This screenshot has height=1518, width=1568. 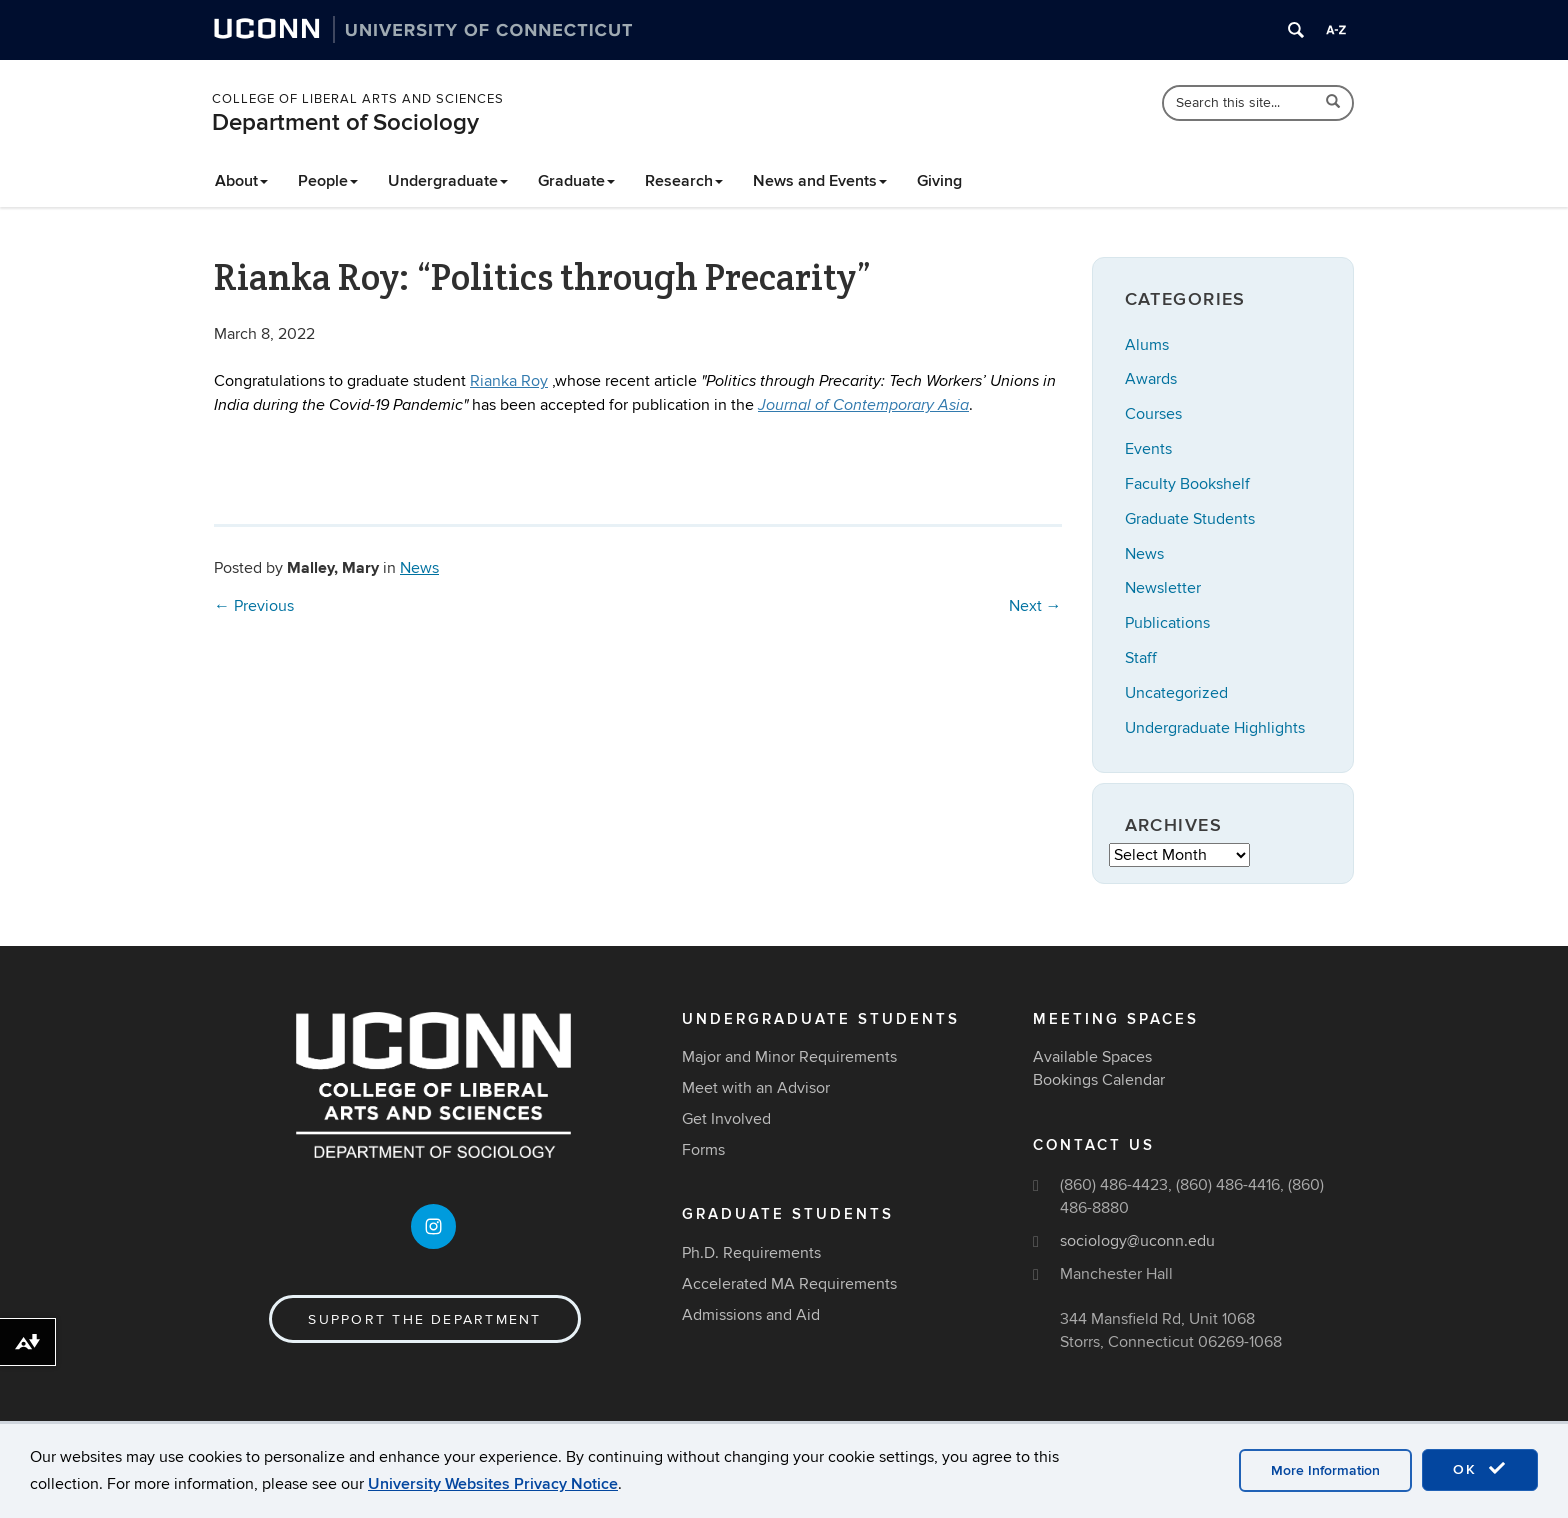 What do you see at coordinates (1153, 414) in the screenshot?
I see `Courses` at bounding box center [1153, 414].